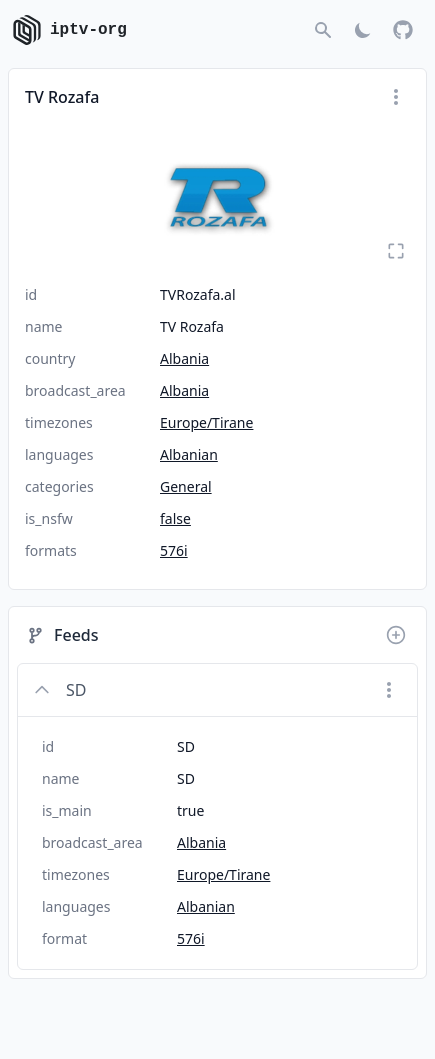 Image resolution: width=435 pixels, height=1059 pixels. Describe the element at coordinates (403, 30) in the screenshot. I see `[GitHub]` at that location.